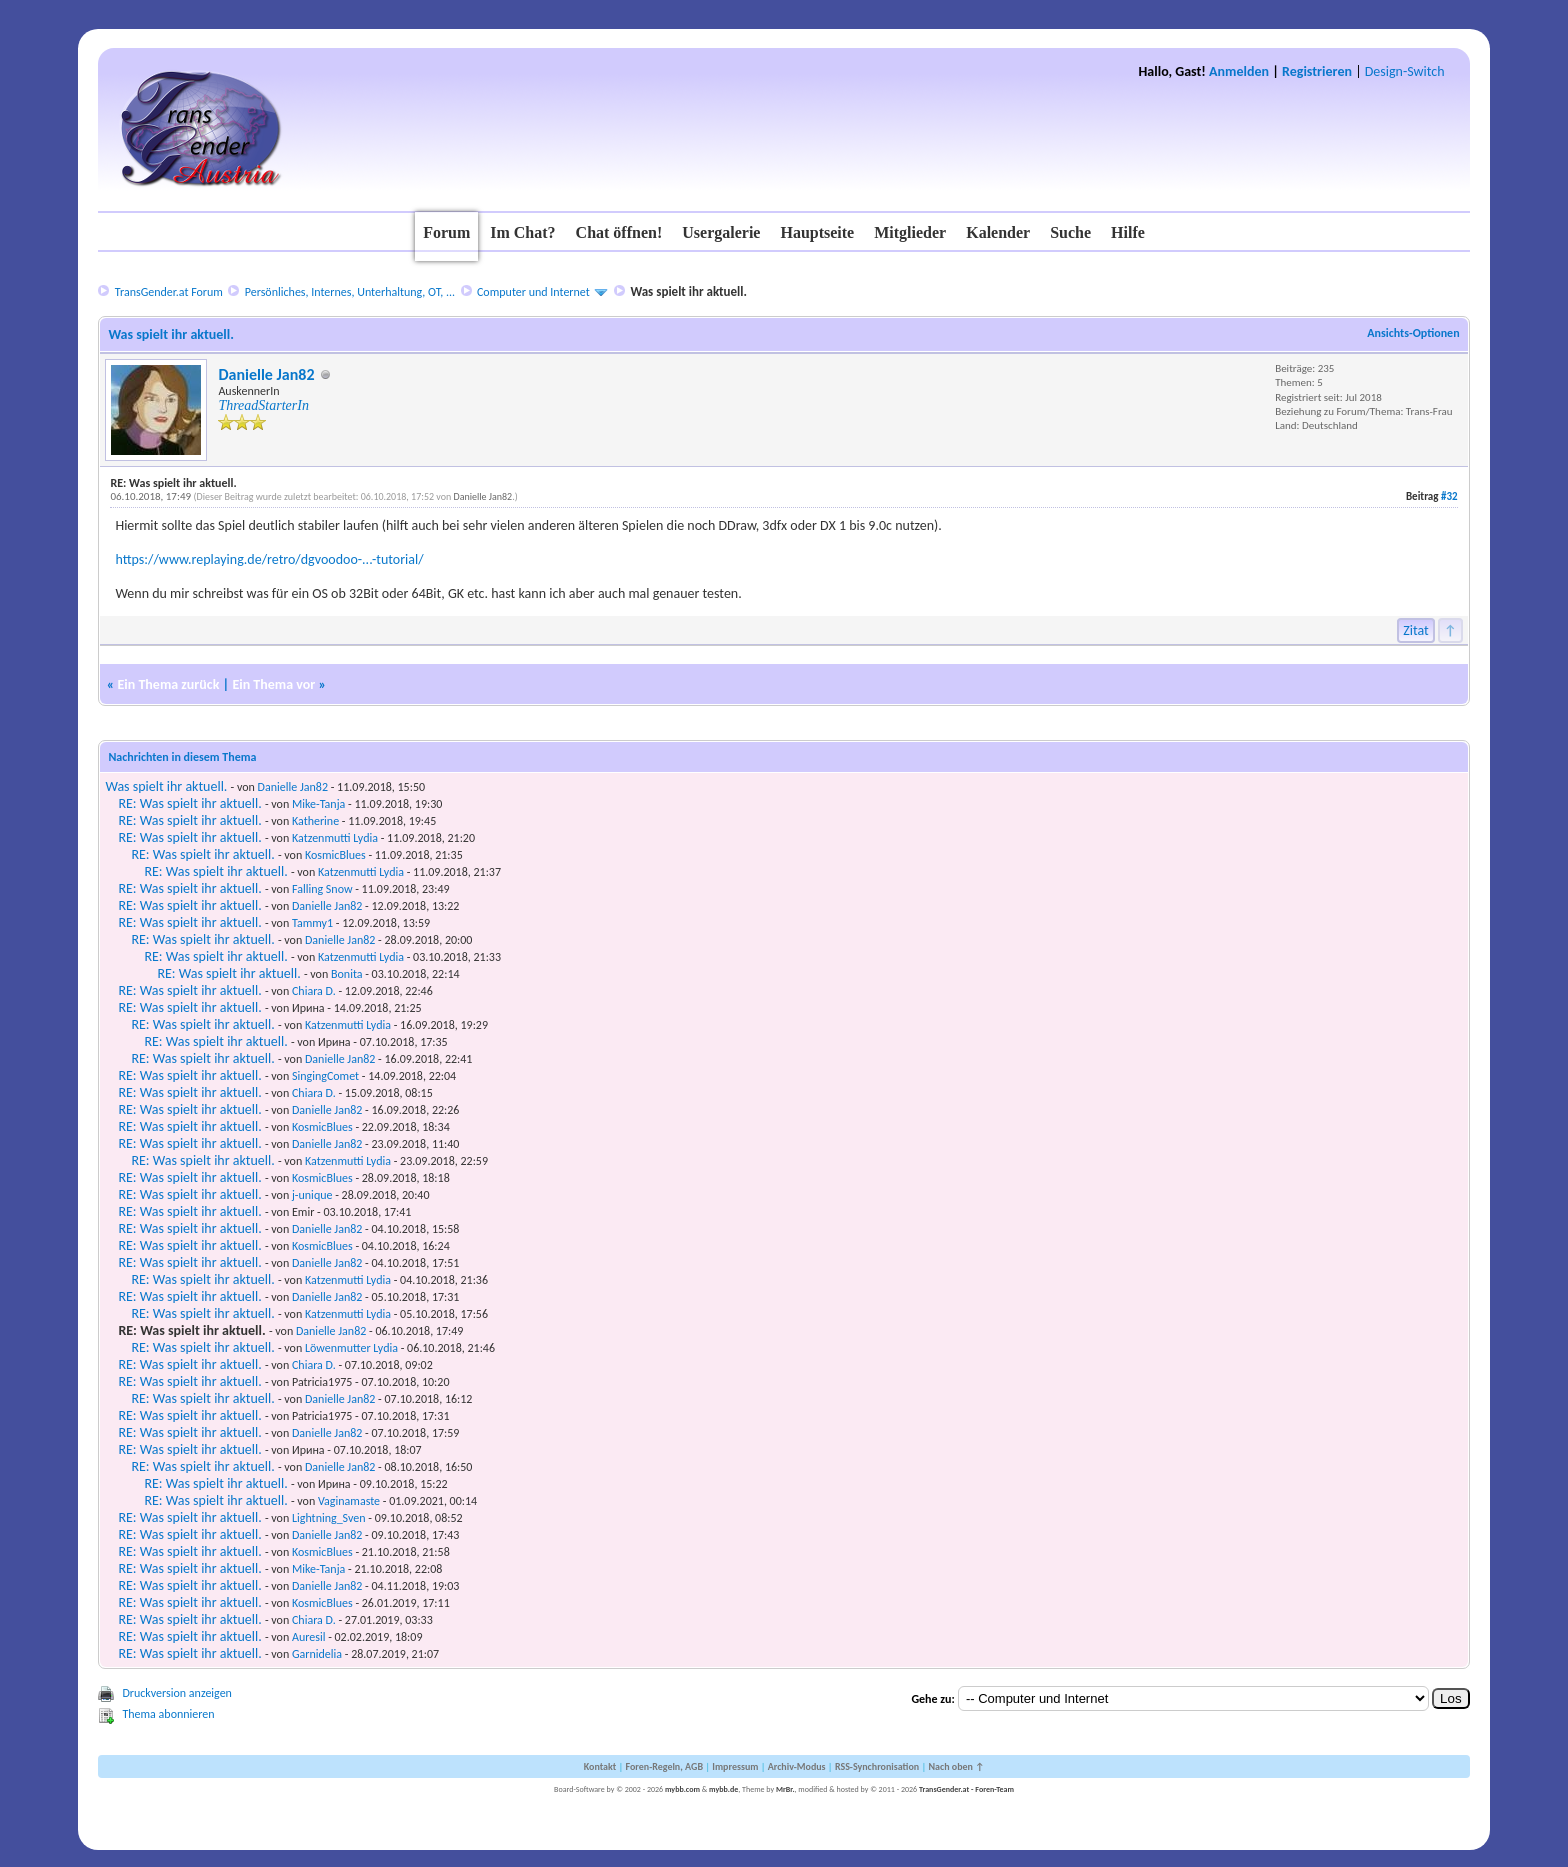 The height and width of the screenshot is (1867, 1568). Describe the element at coordinates (1413, 333) in the screenshot. I see `Ansichts-Optionen` at that location.